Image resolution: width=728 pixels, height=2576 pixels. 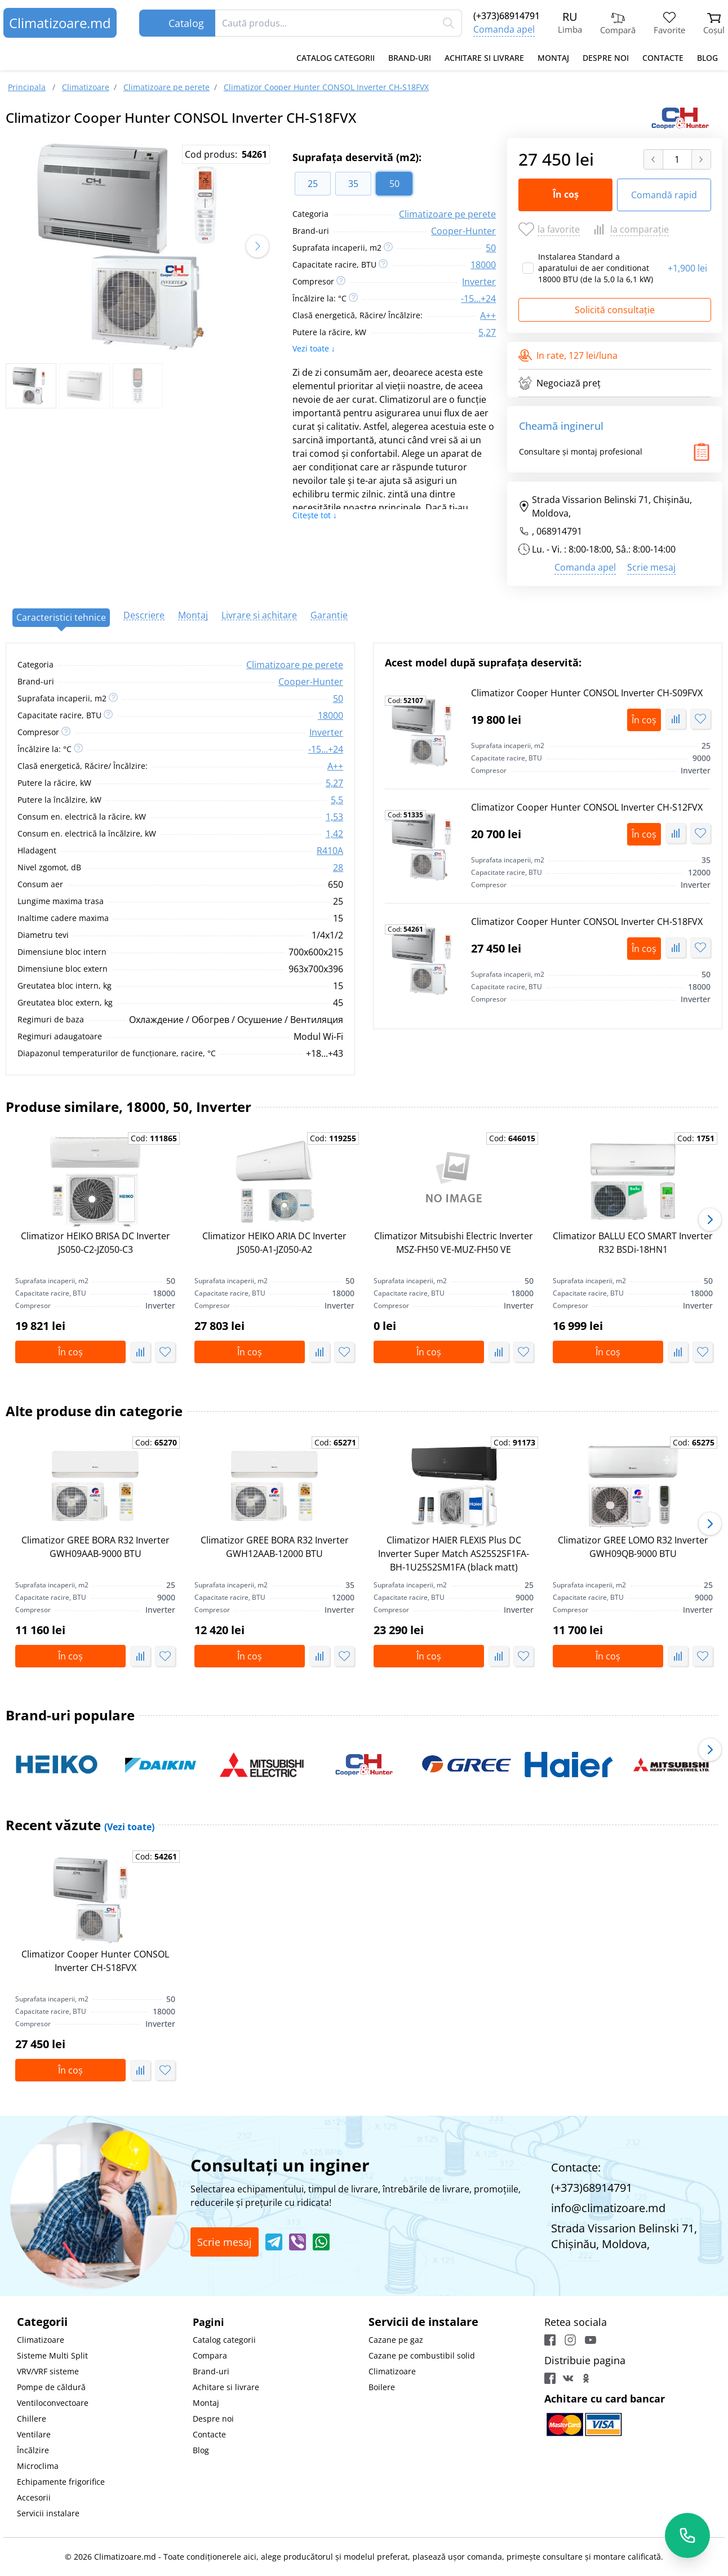 What do you see at coordinates (34, 2434) in the screenshot?
I see `Ventilare` at bounding box center [34, 2434].